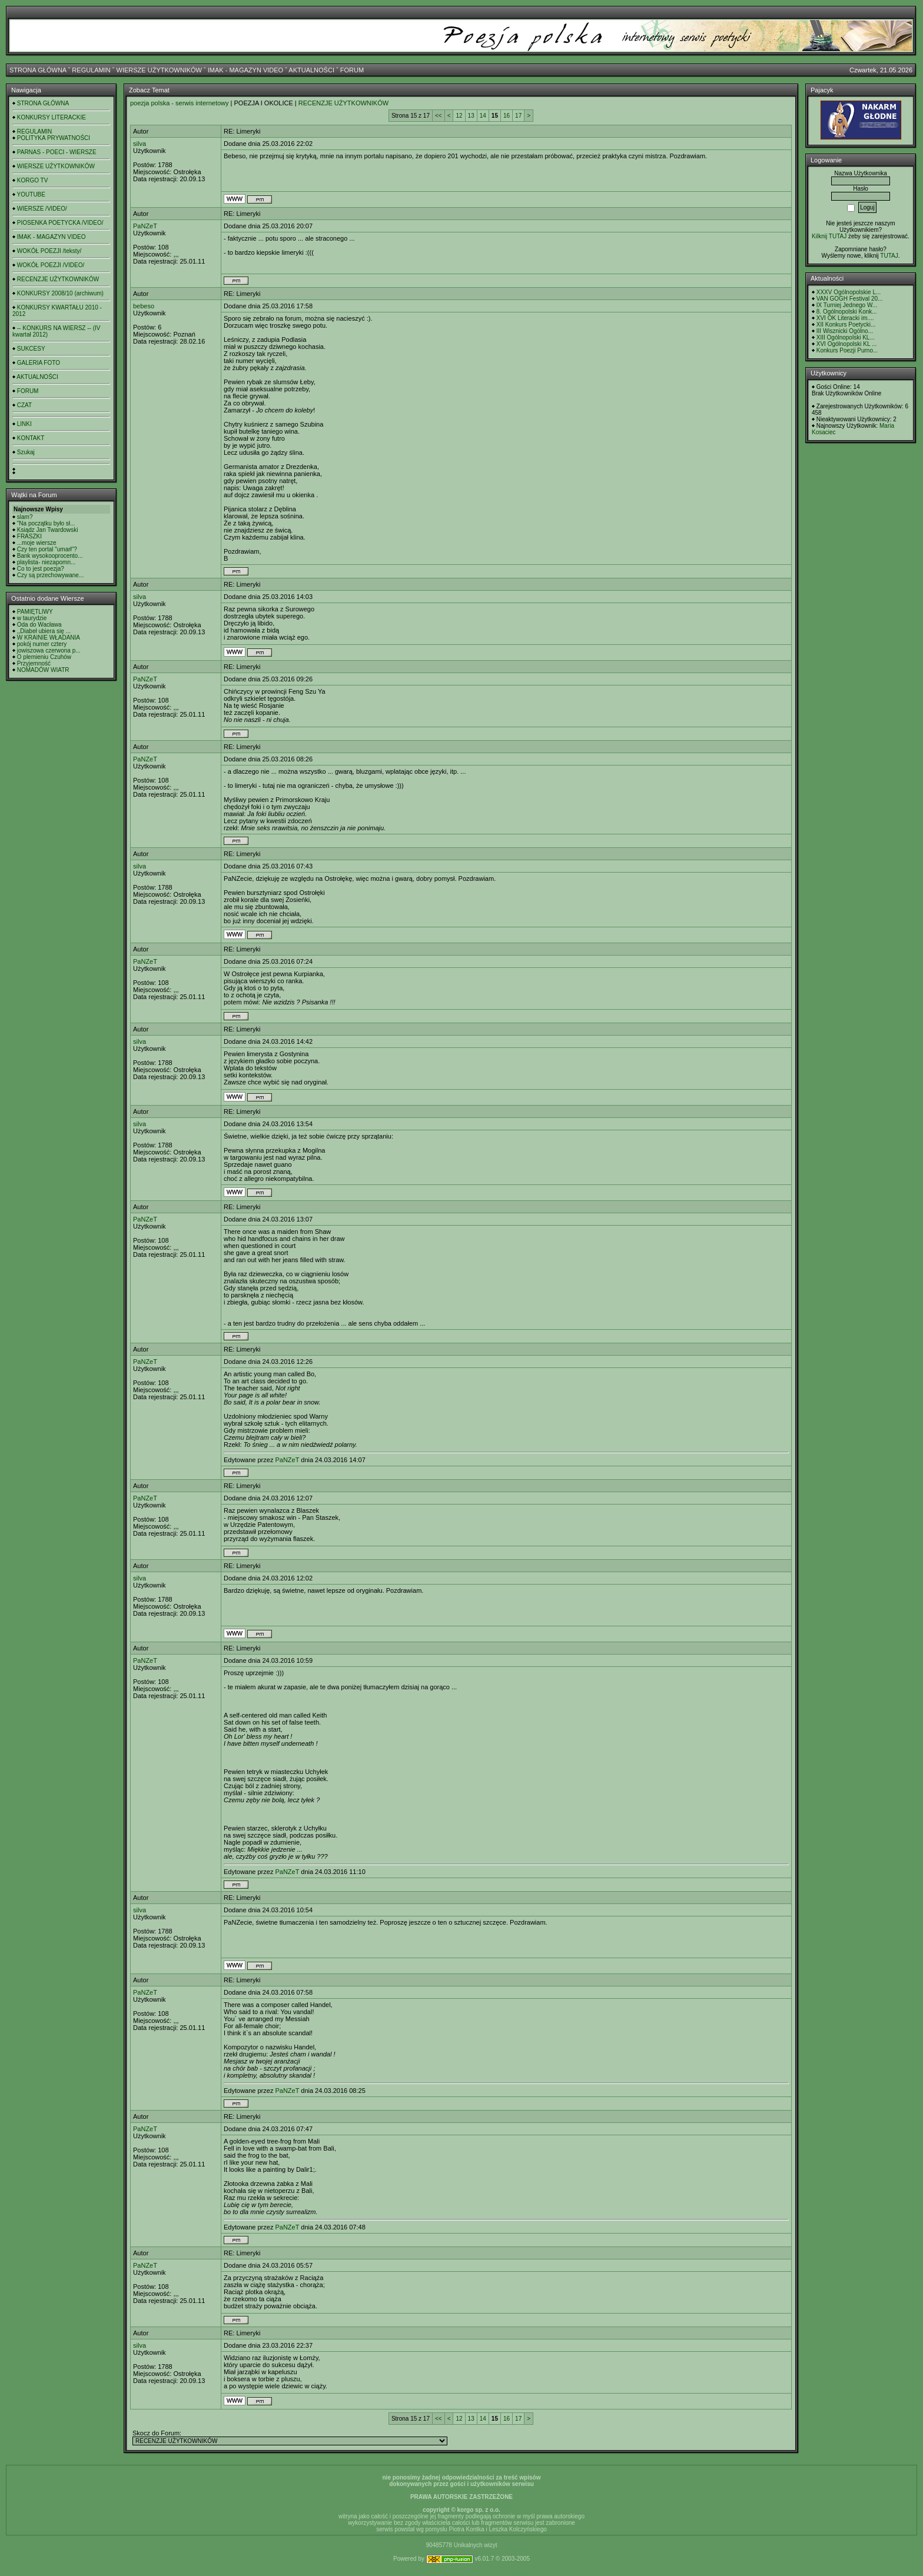 This screenshot has width=923, height=2576. Describe the element at coordinates (24, 424) in the screenshot. I see `LINKI` at that location.